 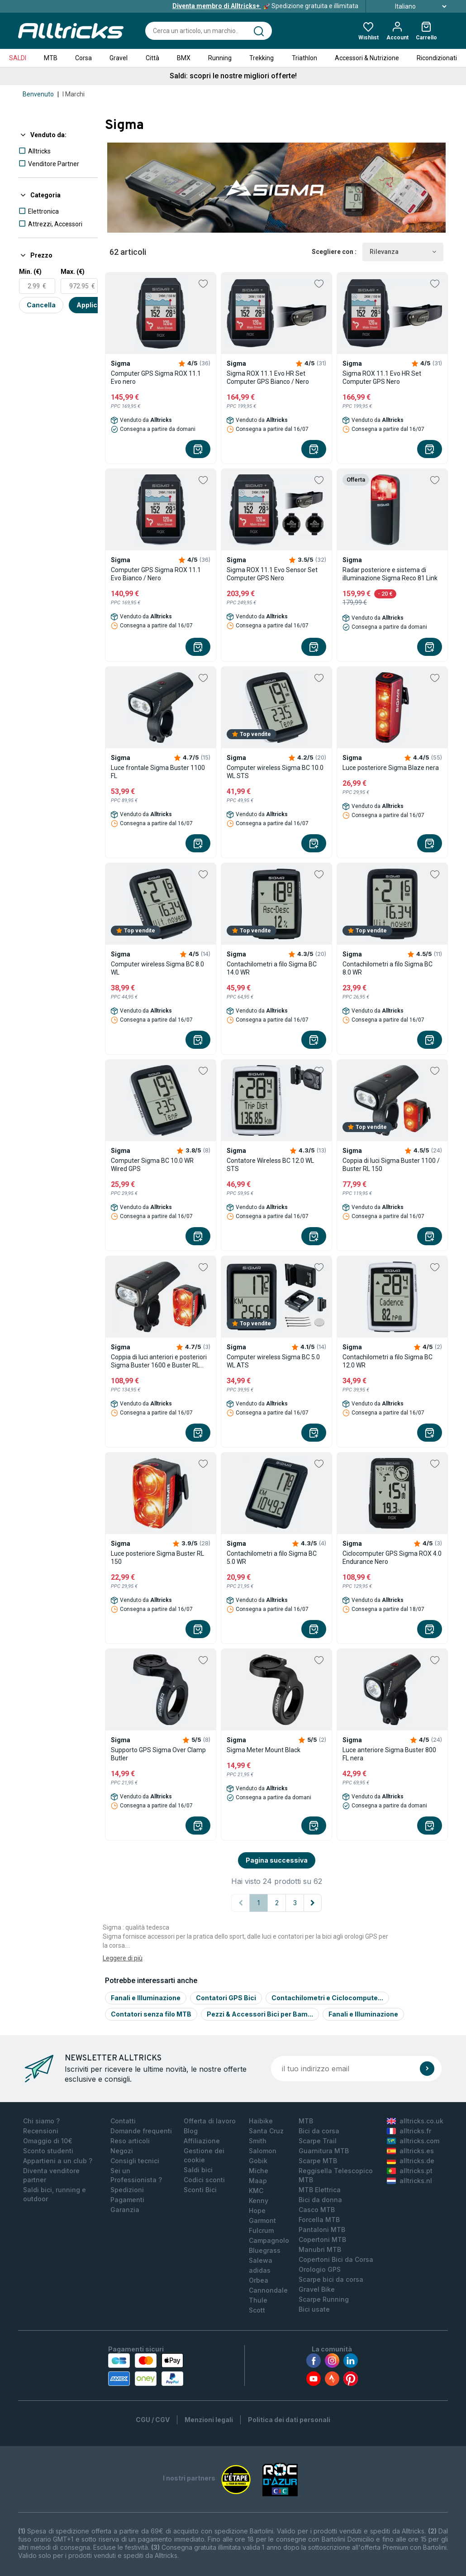 What do you see at coordinates (319, 2219) in the screenshot?
I see `Forcella MTB` at bounding box center [319, 2219].